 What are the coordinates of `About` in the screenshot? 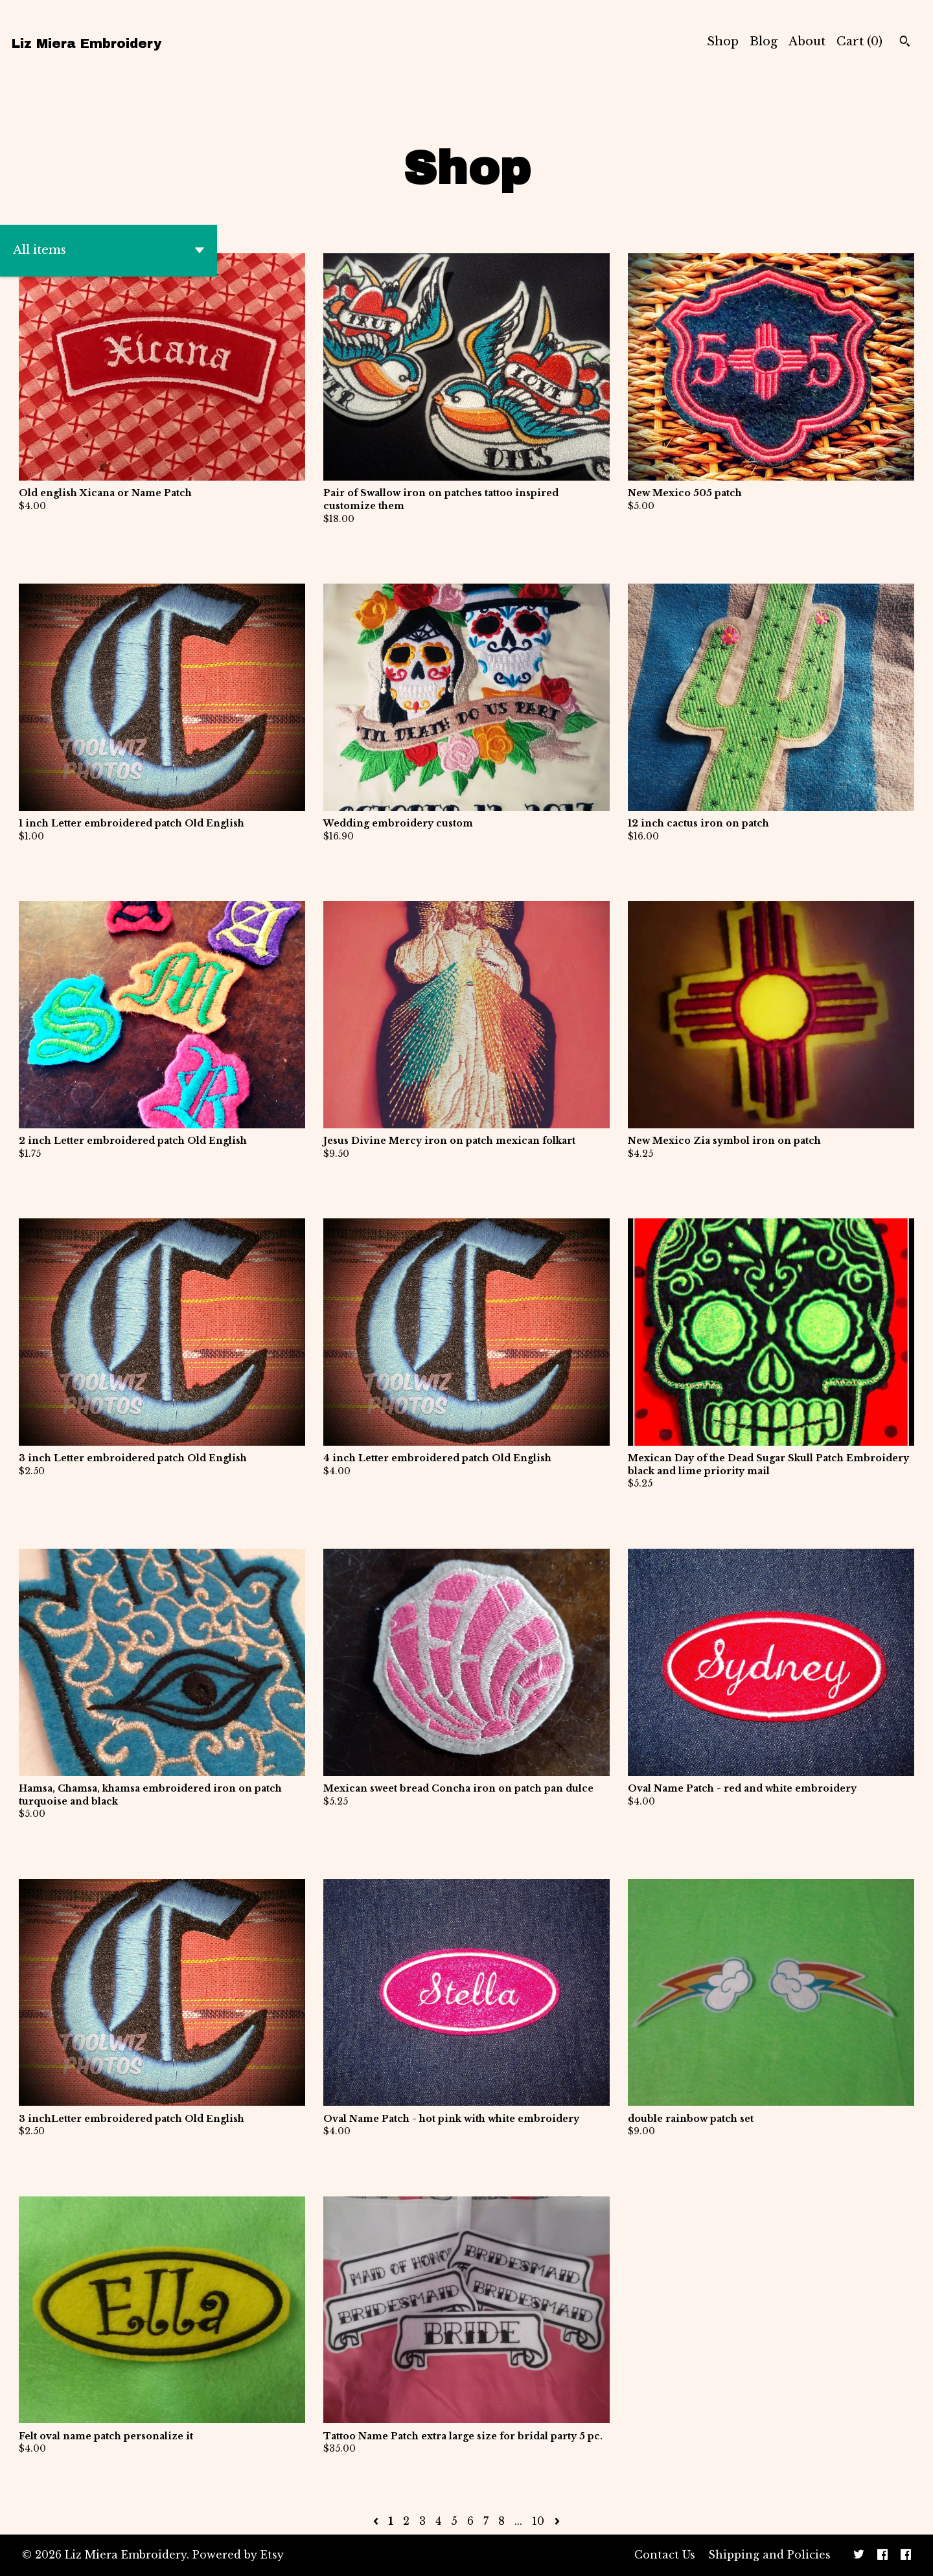 It's located at (807, 41).